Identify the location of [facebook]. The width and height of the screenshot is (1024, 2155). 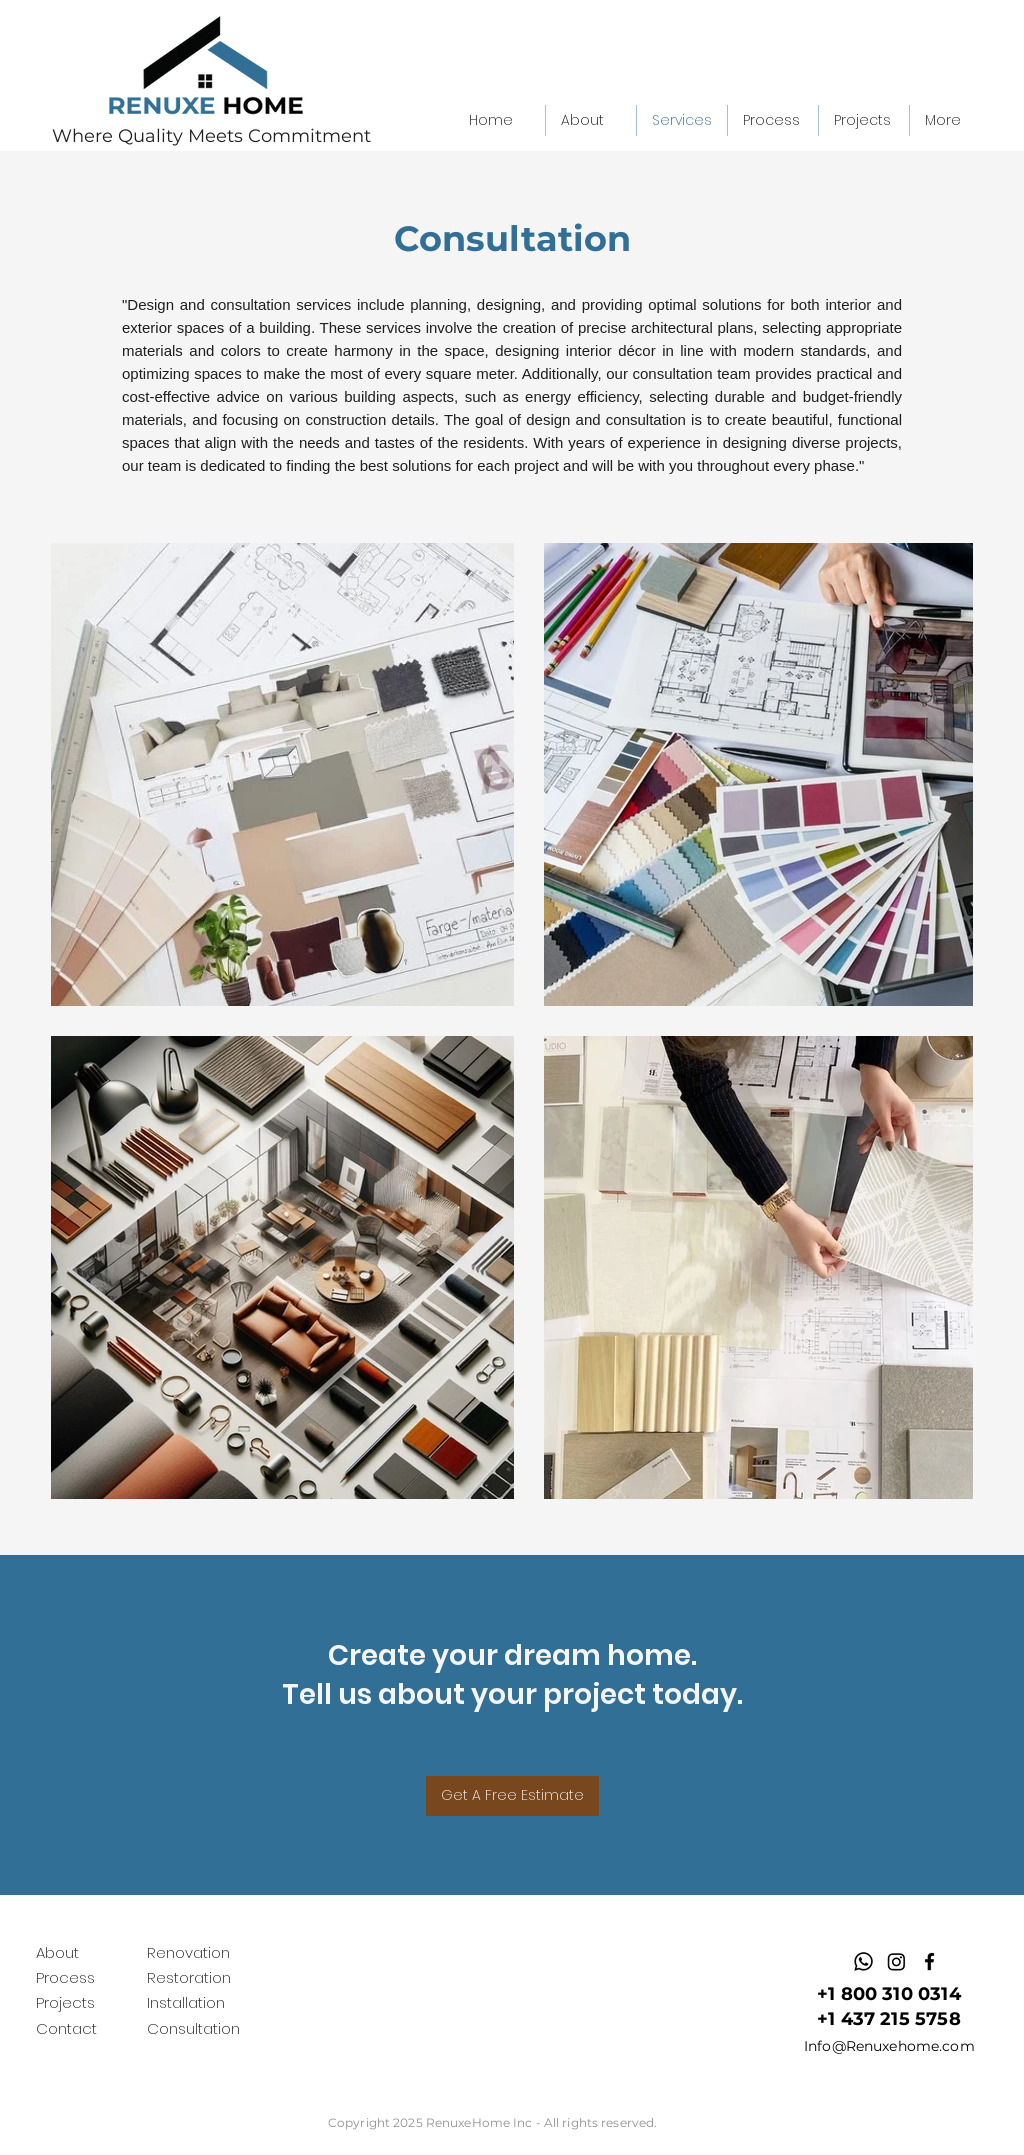
(929, 1961).